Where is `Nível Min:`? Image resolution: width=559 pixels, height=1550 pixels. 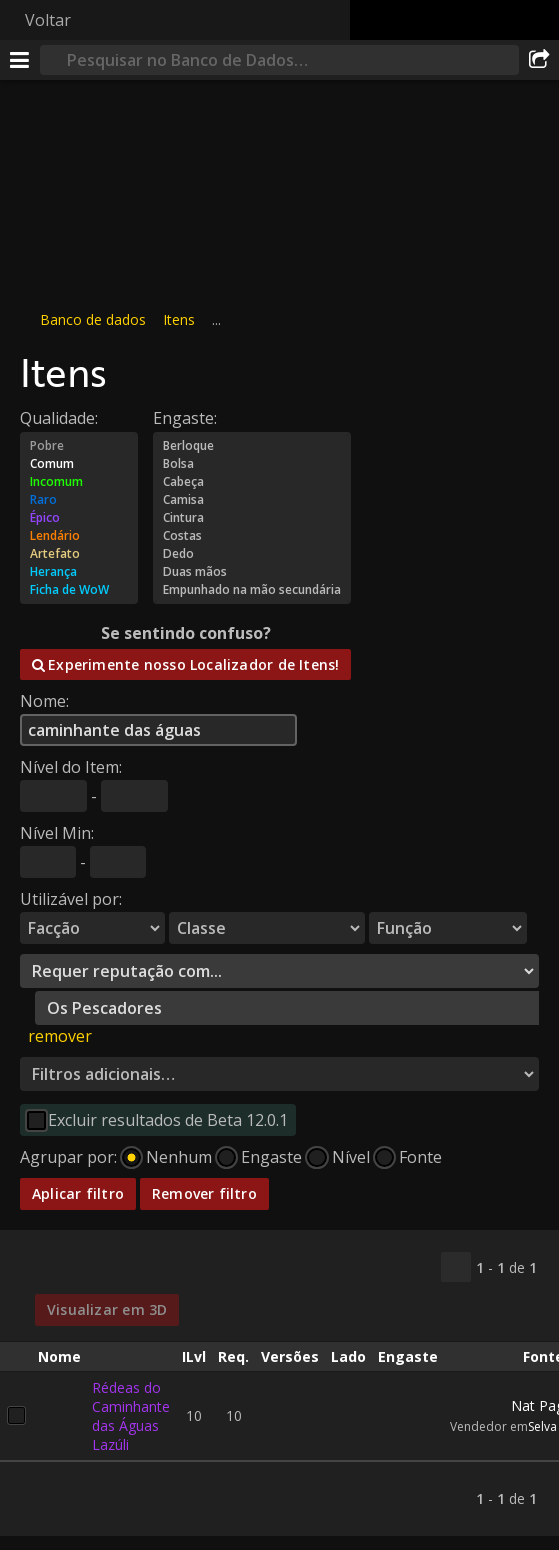
Nível Min: is located at coordinates (57, 833).